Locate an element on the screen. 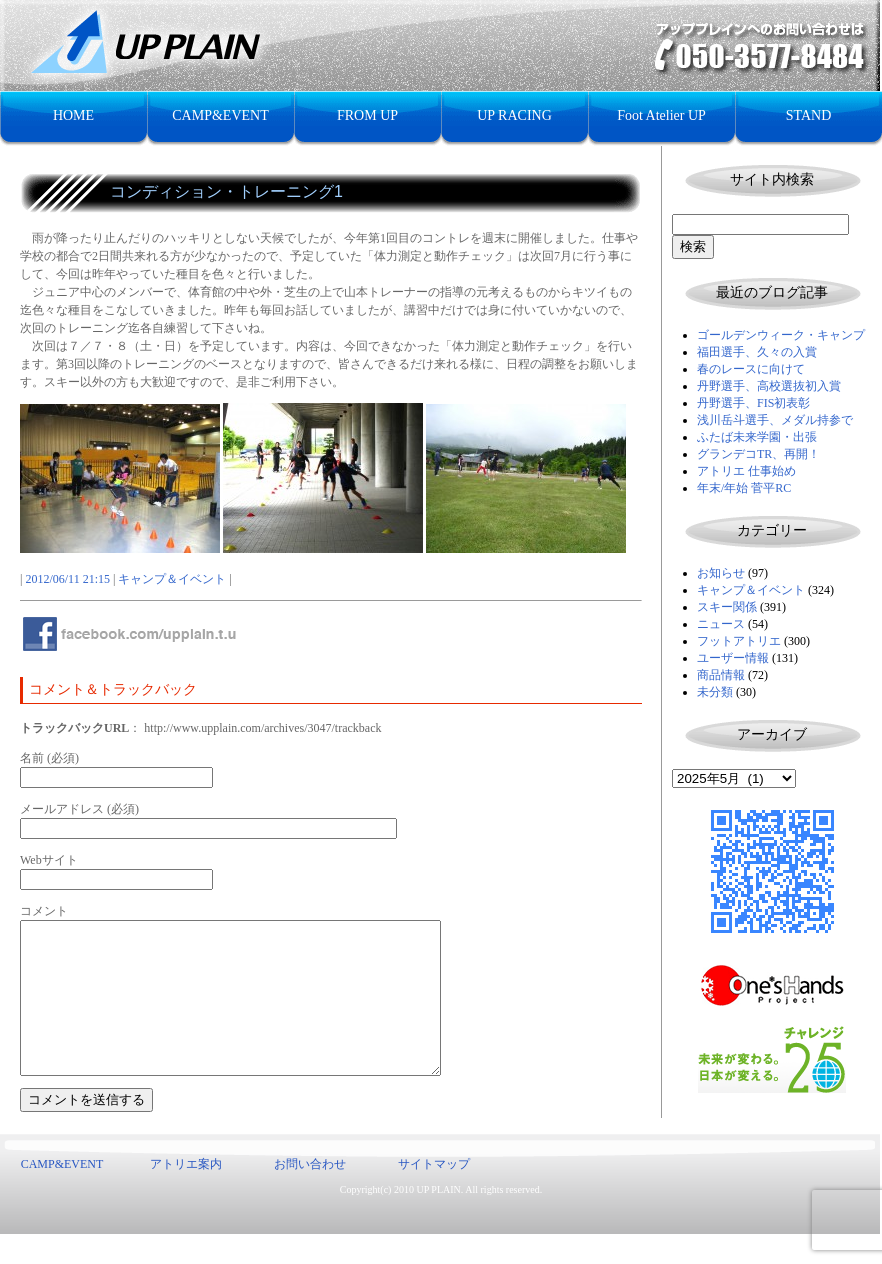  FROM UP is located at coordinates (367, 115).